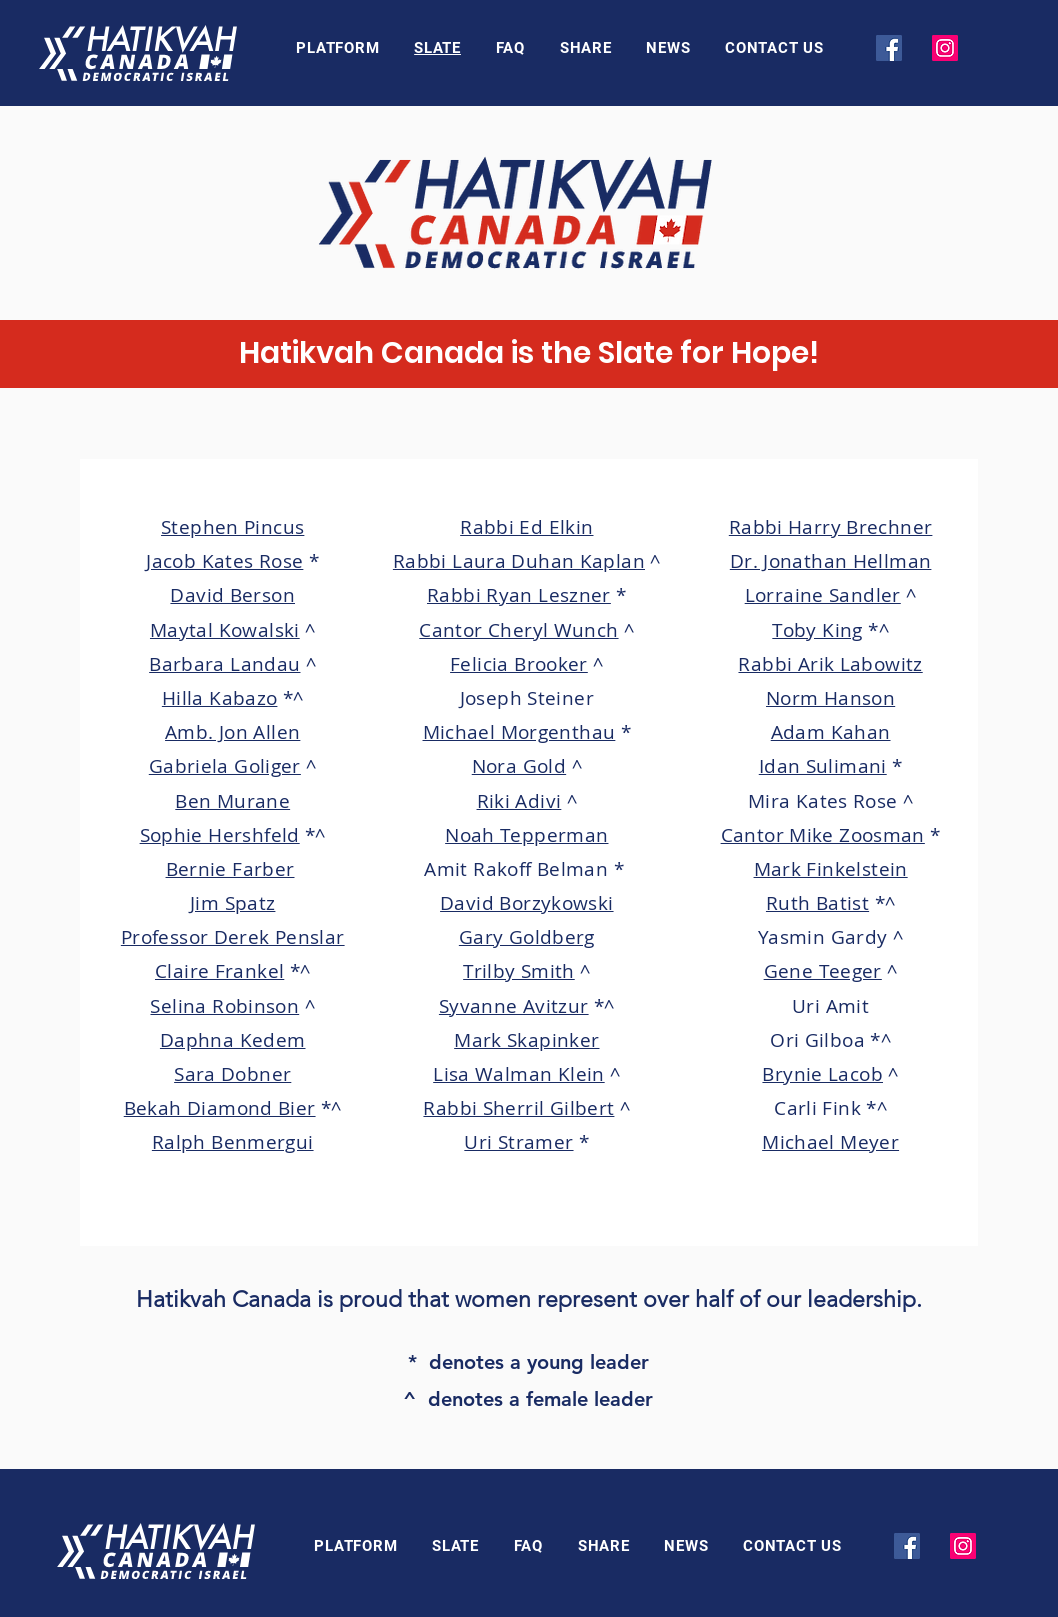 The width and height of the screenshot is (1058, 1617). I want to click on David Borzykowski, so click(526, 903).